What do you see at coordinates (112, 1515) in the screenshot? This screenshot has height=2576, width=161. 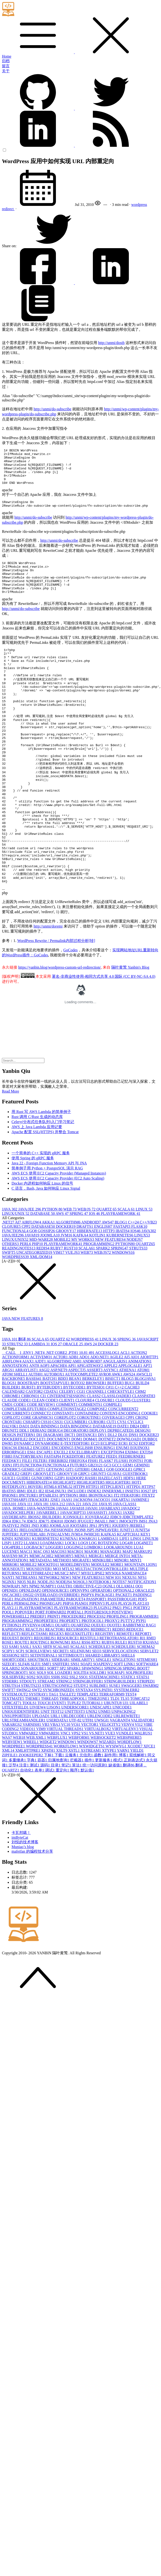 I see `FEED` at bounding box center [112, 1515].